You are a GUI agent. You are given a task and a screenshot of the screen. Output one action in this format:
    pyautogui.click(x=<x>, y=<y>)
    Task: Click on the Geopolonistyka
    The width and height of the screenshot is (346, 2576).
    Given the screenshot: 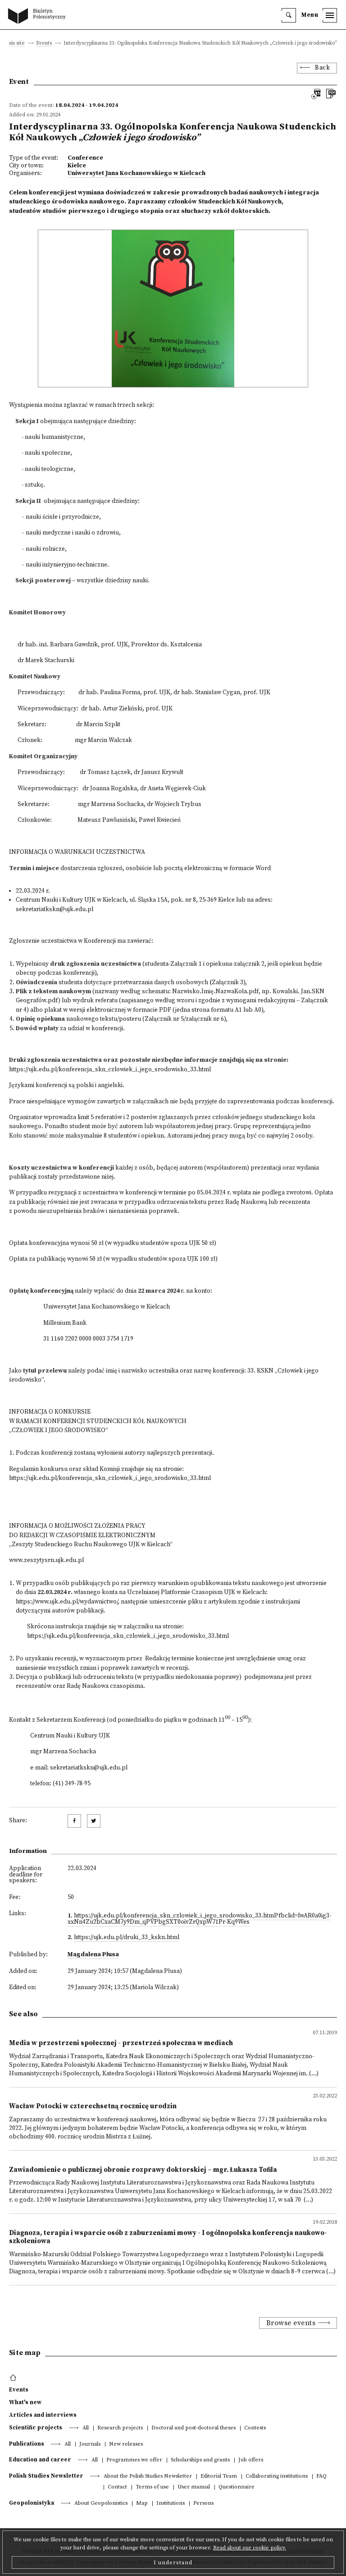 What is the action you would take?
    pyautogui.click(x=31, y=2503)
    